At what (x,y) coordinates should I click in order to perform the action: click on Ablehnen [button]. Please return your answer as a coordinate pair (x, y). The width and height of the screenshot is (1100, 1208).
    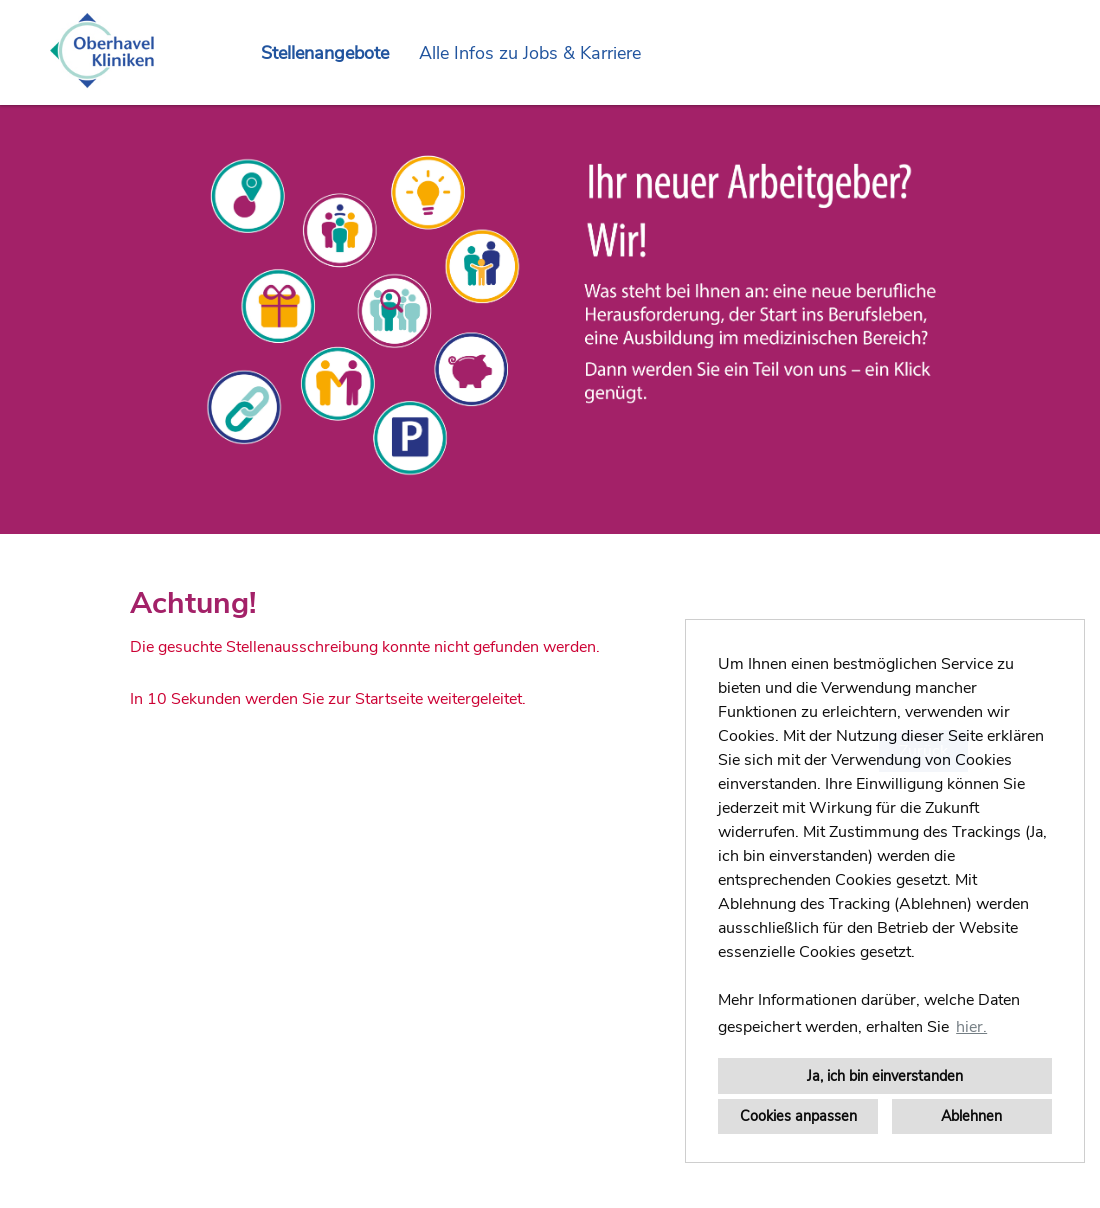
    Looking at the image, I should click on (971, 1116).